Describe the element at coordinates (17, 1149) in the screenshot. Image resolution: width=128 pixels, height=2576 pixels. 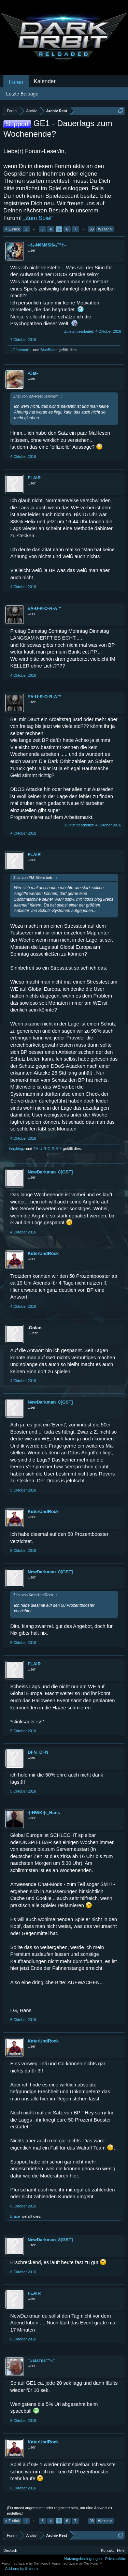
I see `larrykingz` at that location.